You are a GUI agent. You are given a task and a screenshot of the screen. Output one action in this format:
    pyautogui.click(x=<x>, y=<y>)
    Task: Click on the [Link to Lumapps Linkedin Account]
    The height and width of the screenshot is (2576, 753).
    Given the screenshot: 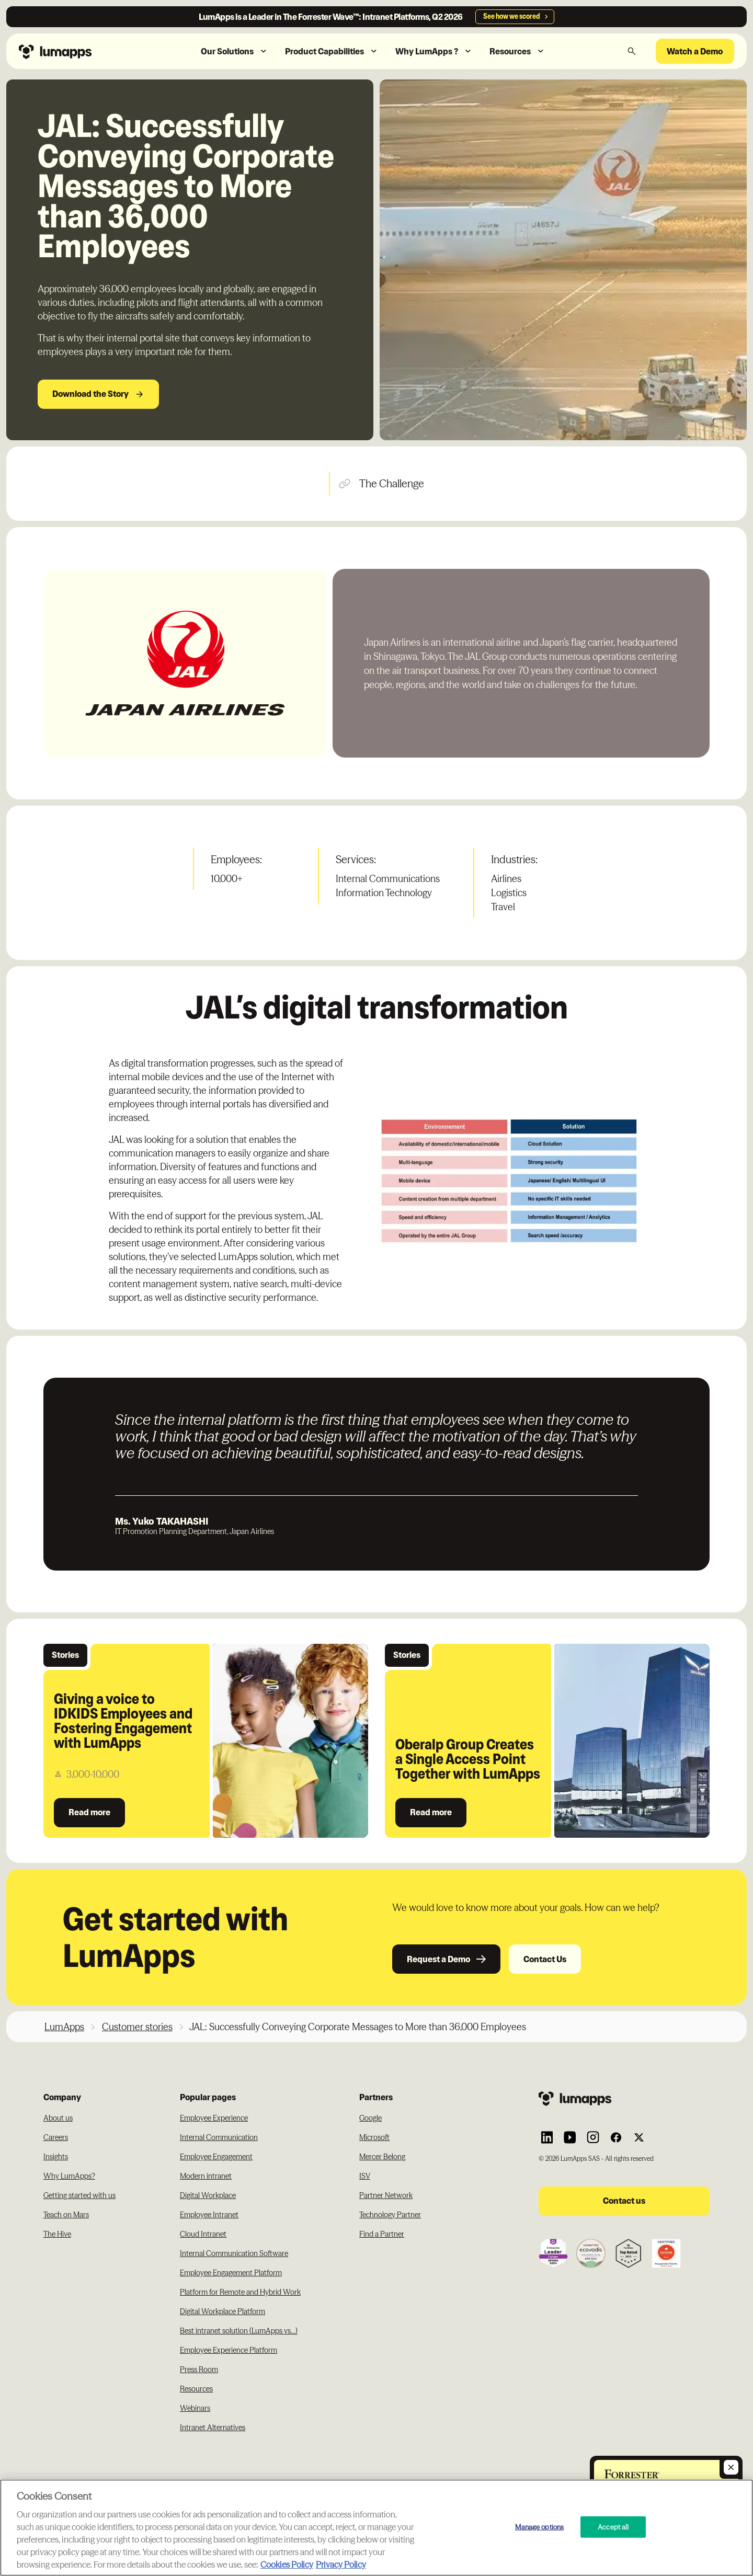 What is the action you would take?
    pyautogui.click(x=547, y=2137)
    